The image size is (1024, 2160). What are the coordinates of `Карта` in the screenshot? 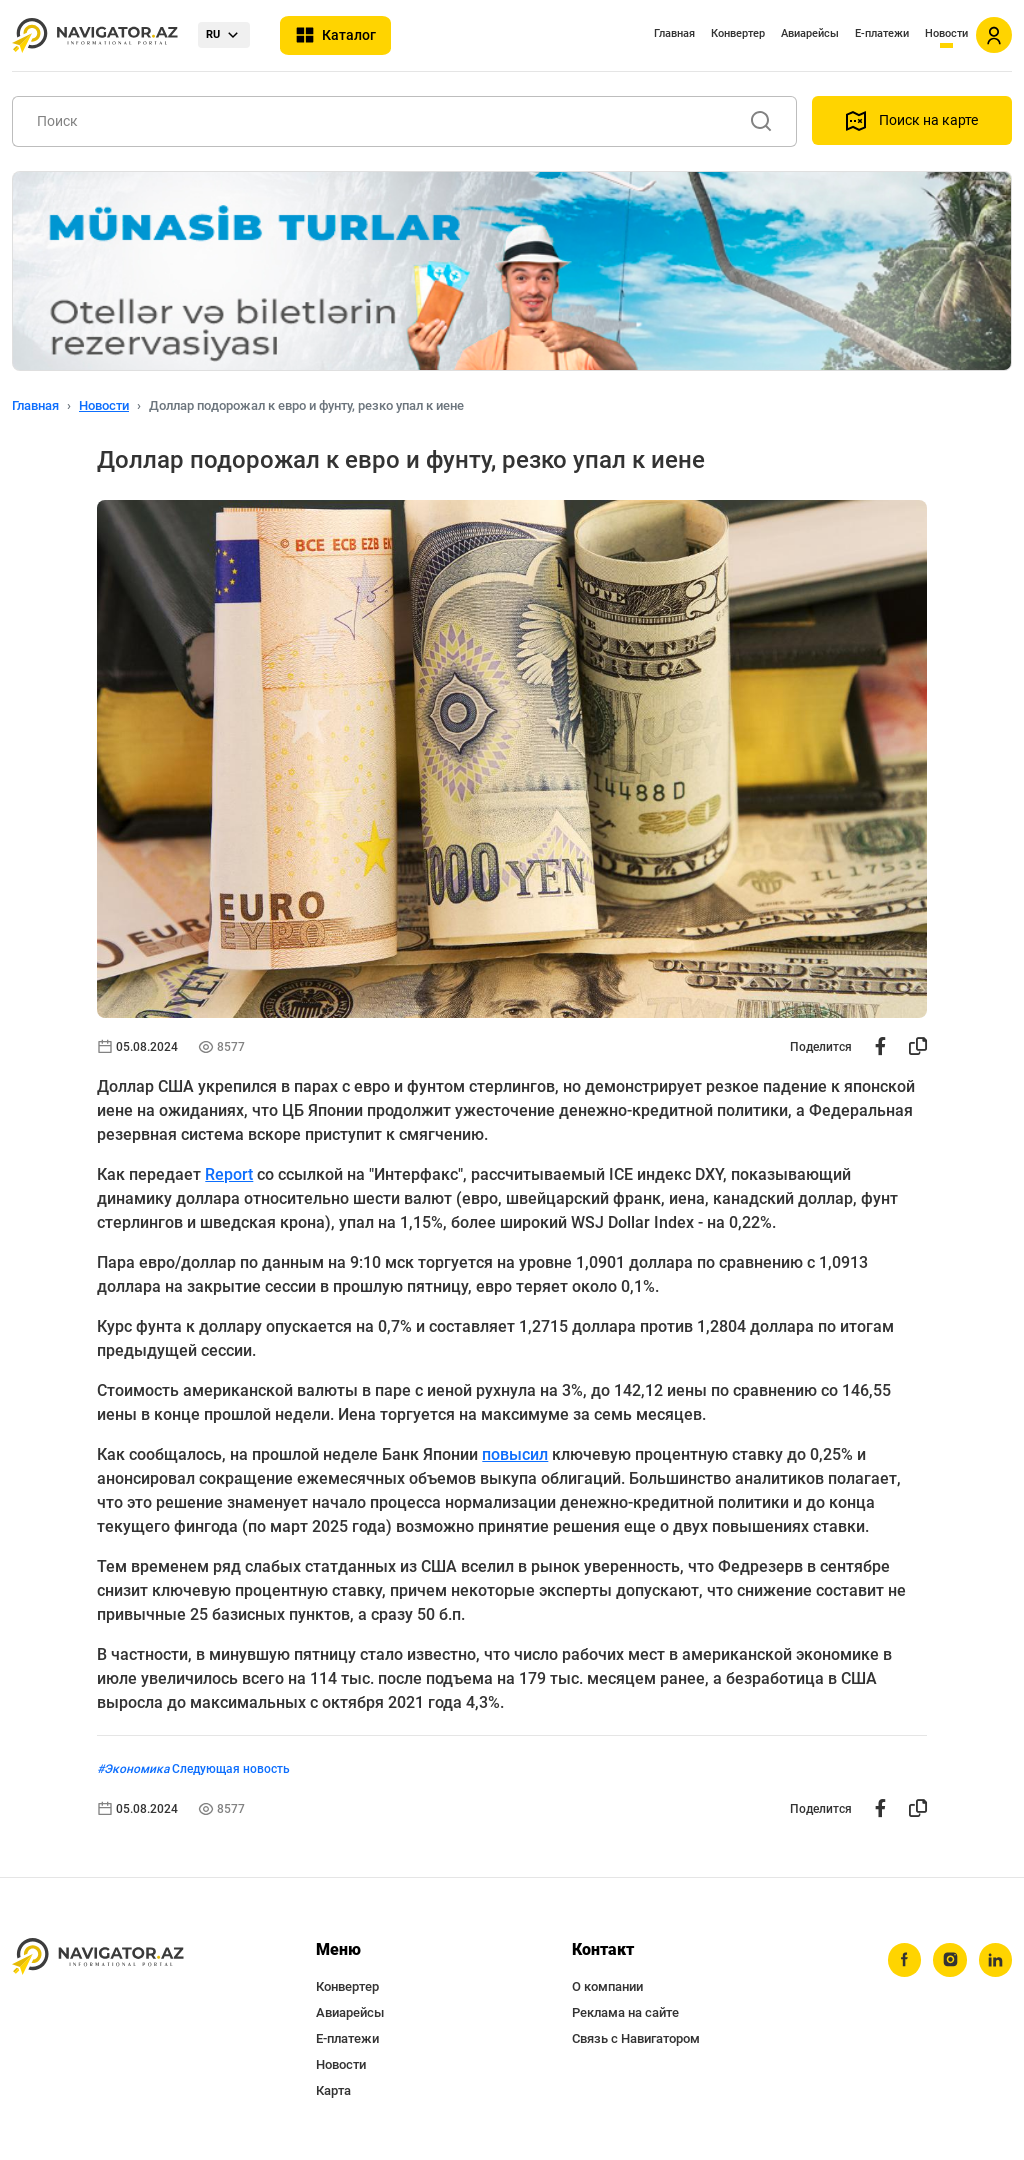 It's located at (333, 2090).